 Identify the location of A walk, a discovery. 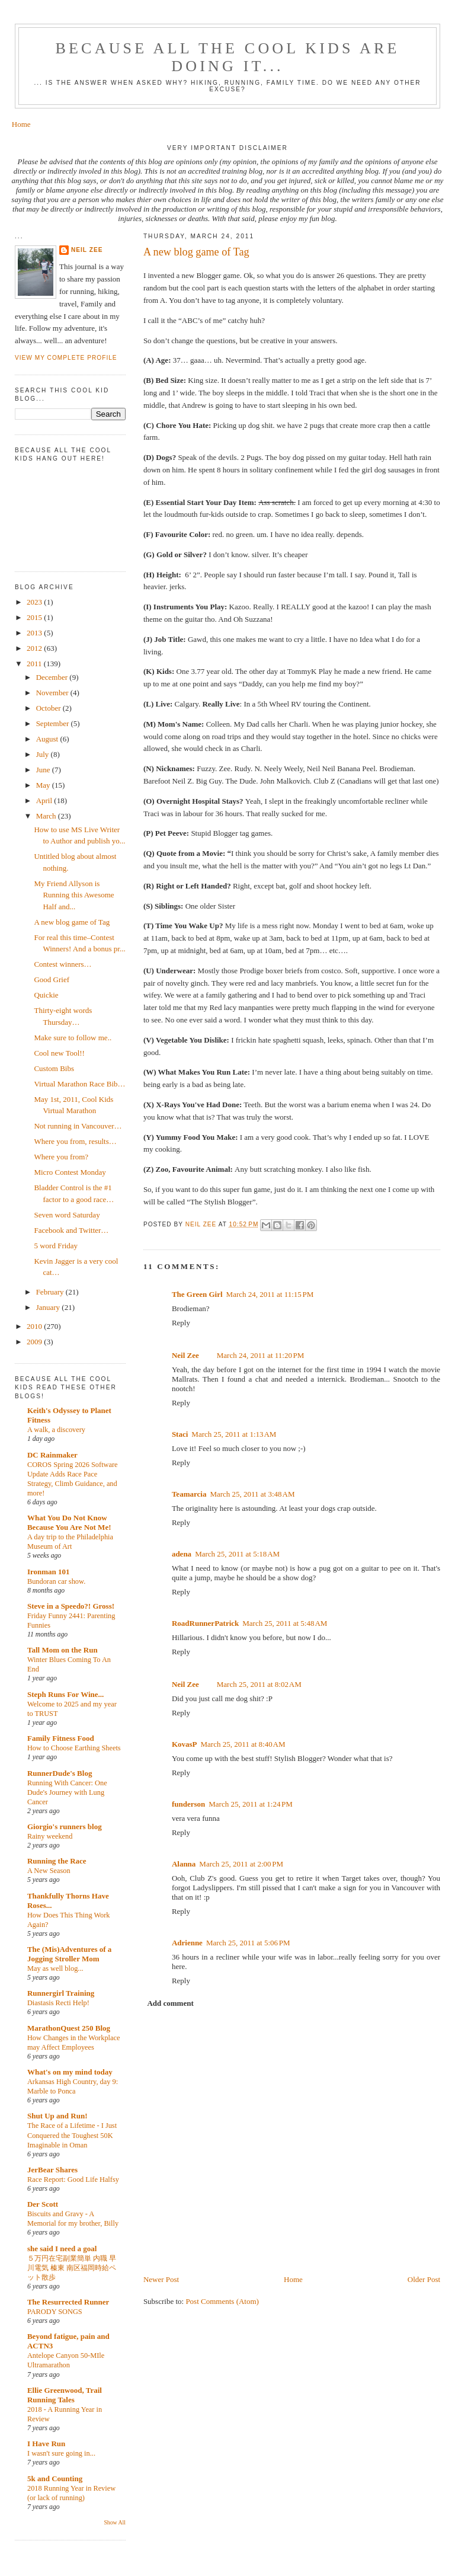
(56, 1430).